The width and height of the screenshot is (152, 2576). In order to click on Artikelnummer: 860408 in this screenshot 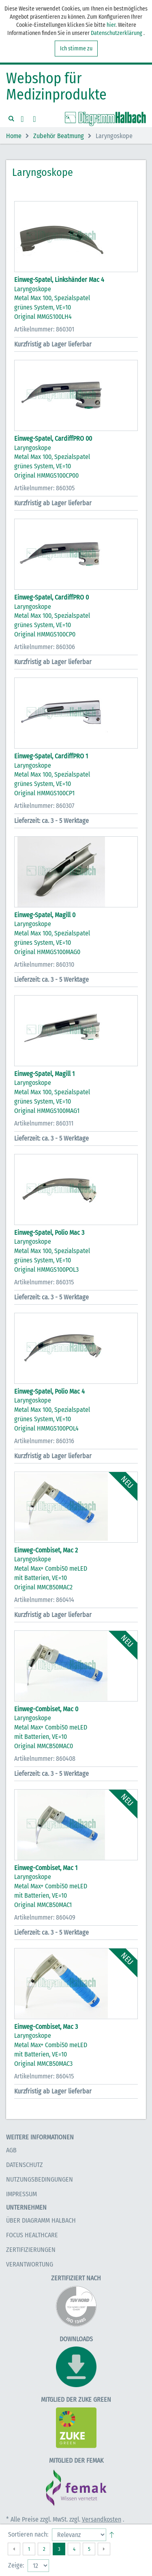, I will do `click(44, 1758)`.